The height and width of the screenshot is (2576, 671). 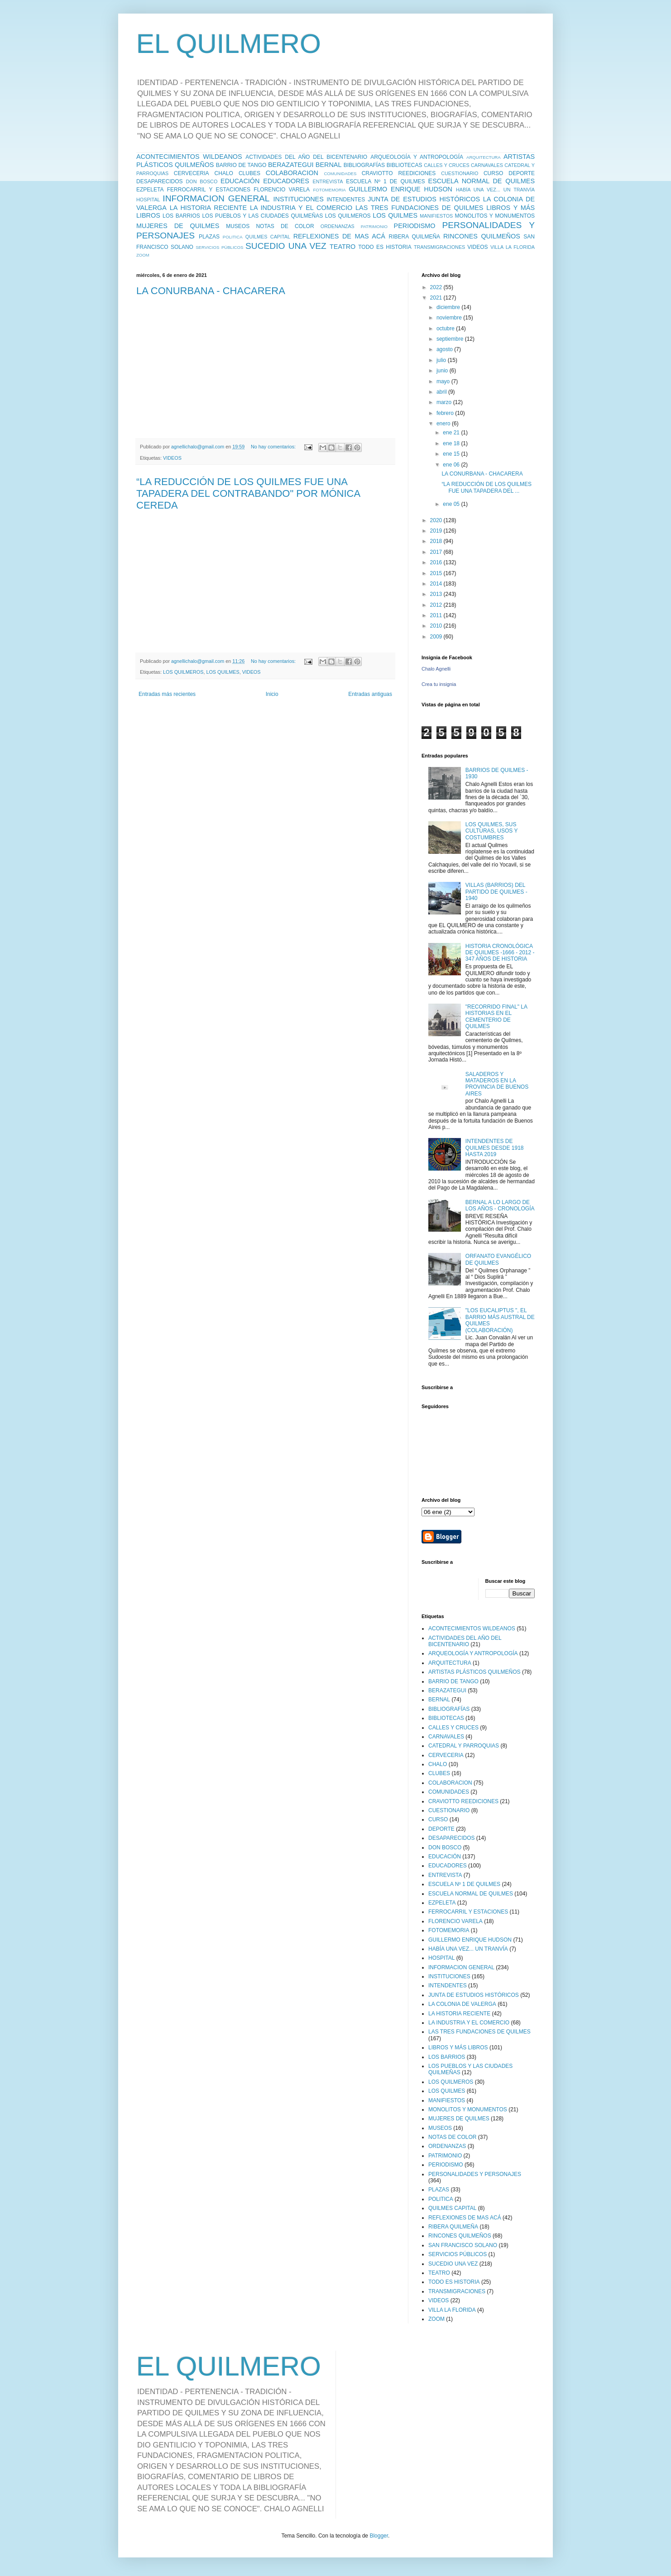 What do you see at coordinates (496, 891) in the screenshot?
I see `VILLAS (BARRIOS) DEL PARTIDO DE QUILMES - 1940` at bounding box center [496, 891].